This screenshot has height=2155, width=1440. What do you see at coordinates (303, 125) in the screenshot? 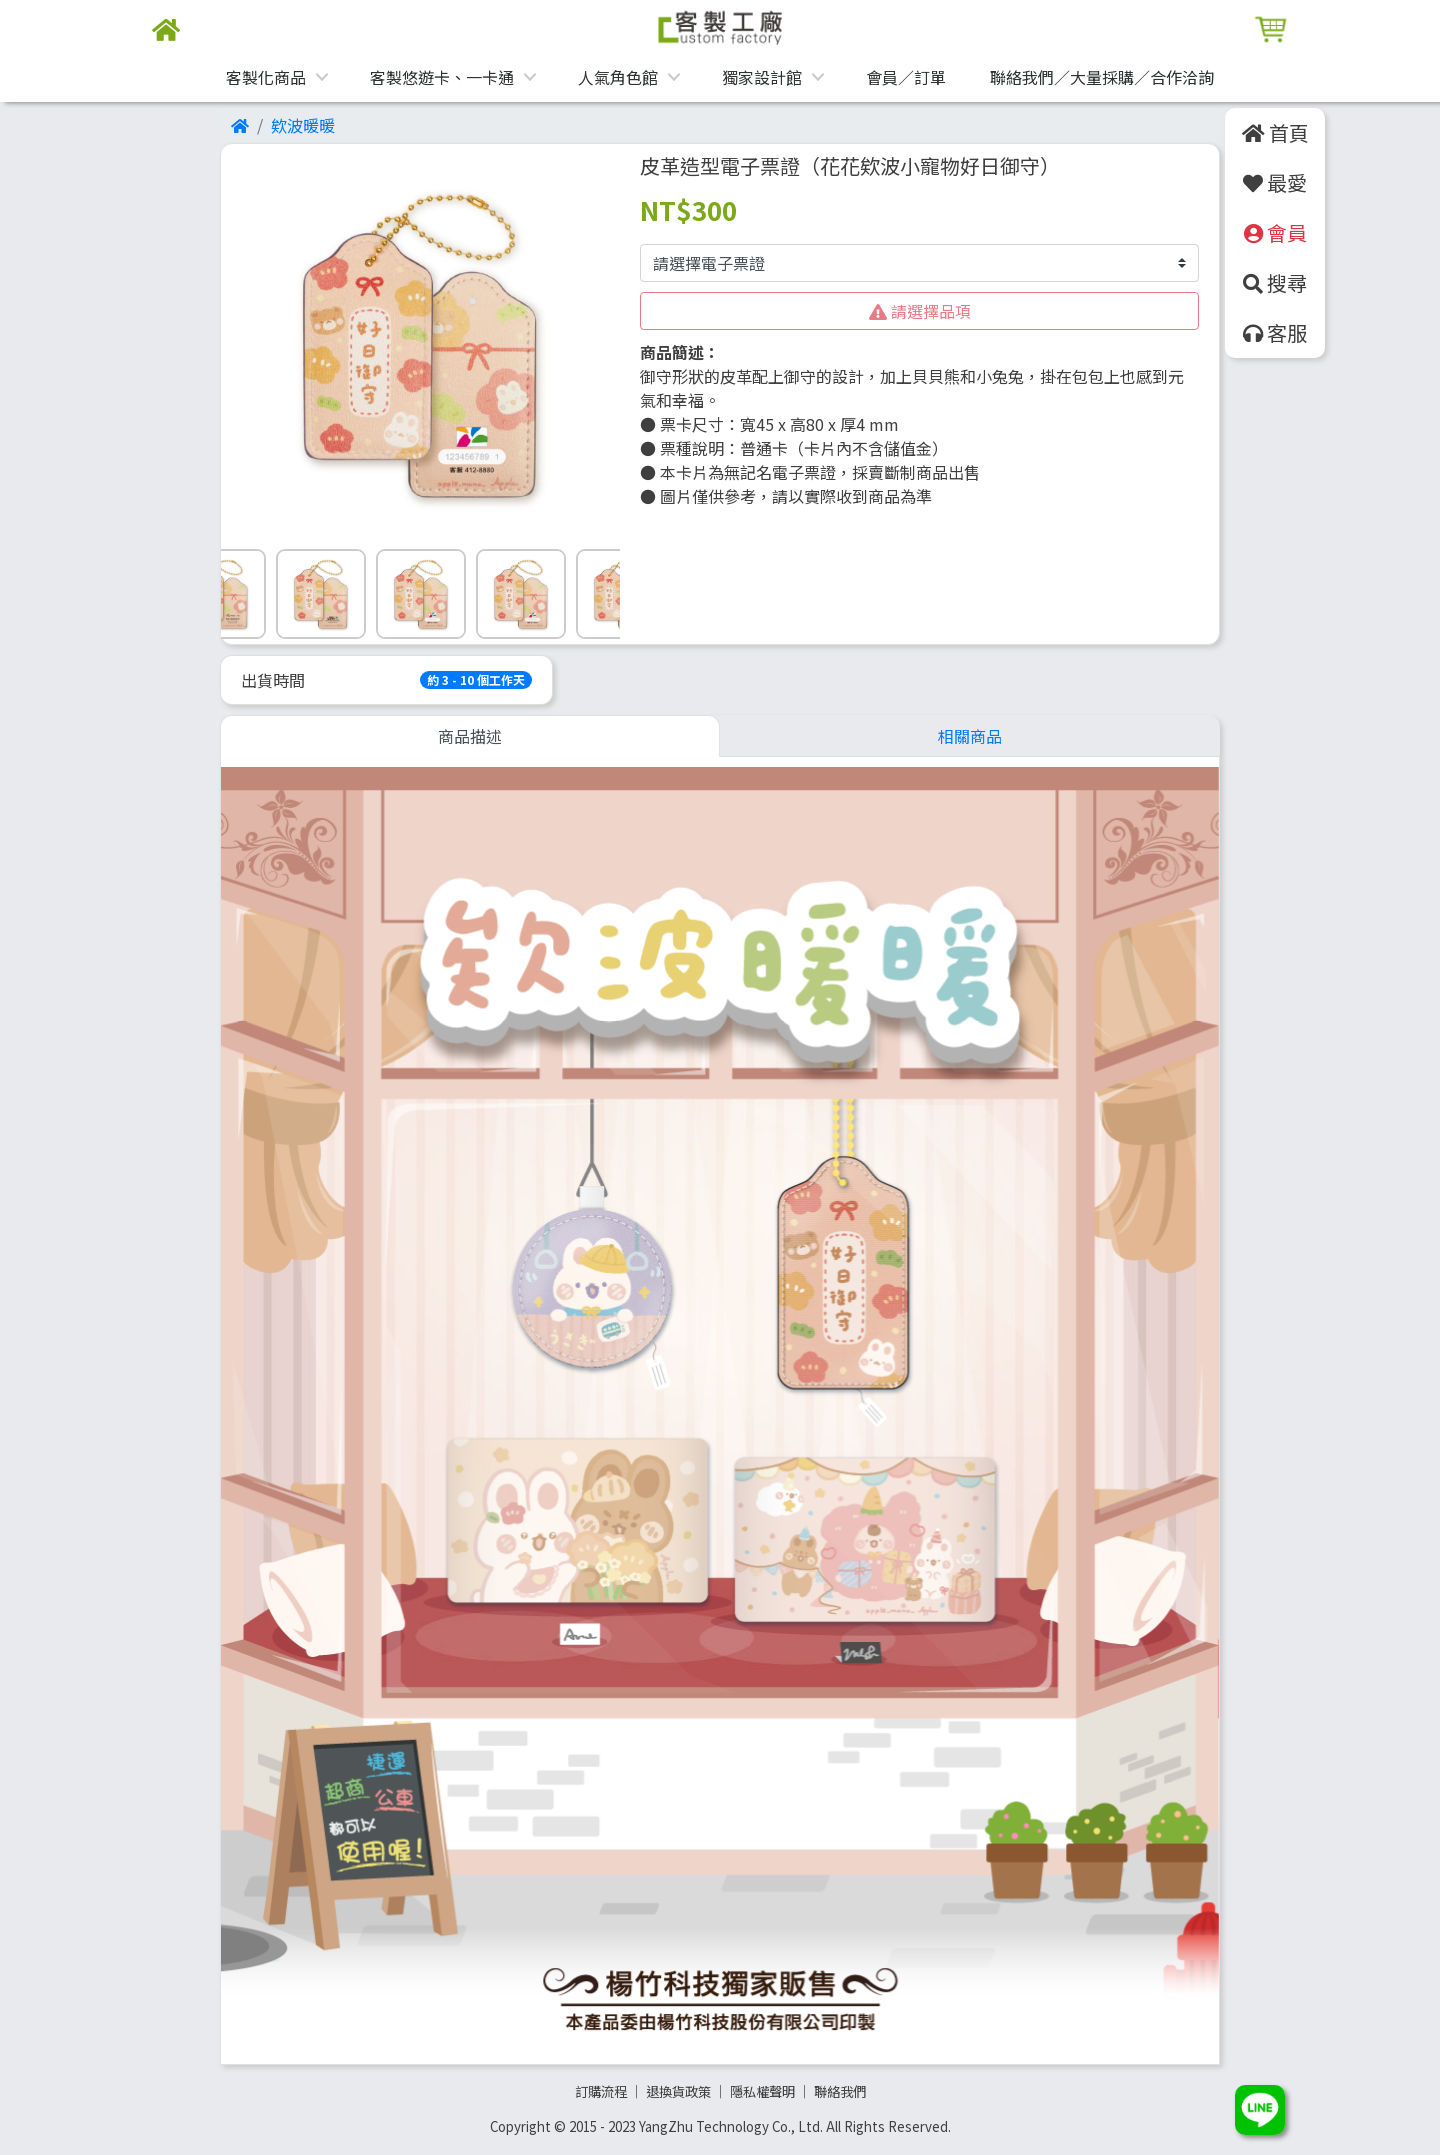
I see `欸波暖暖` at bounding box center [303, 125].